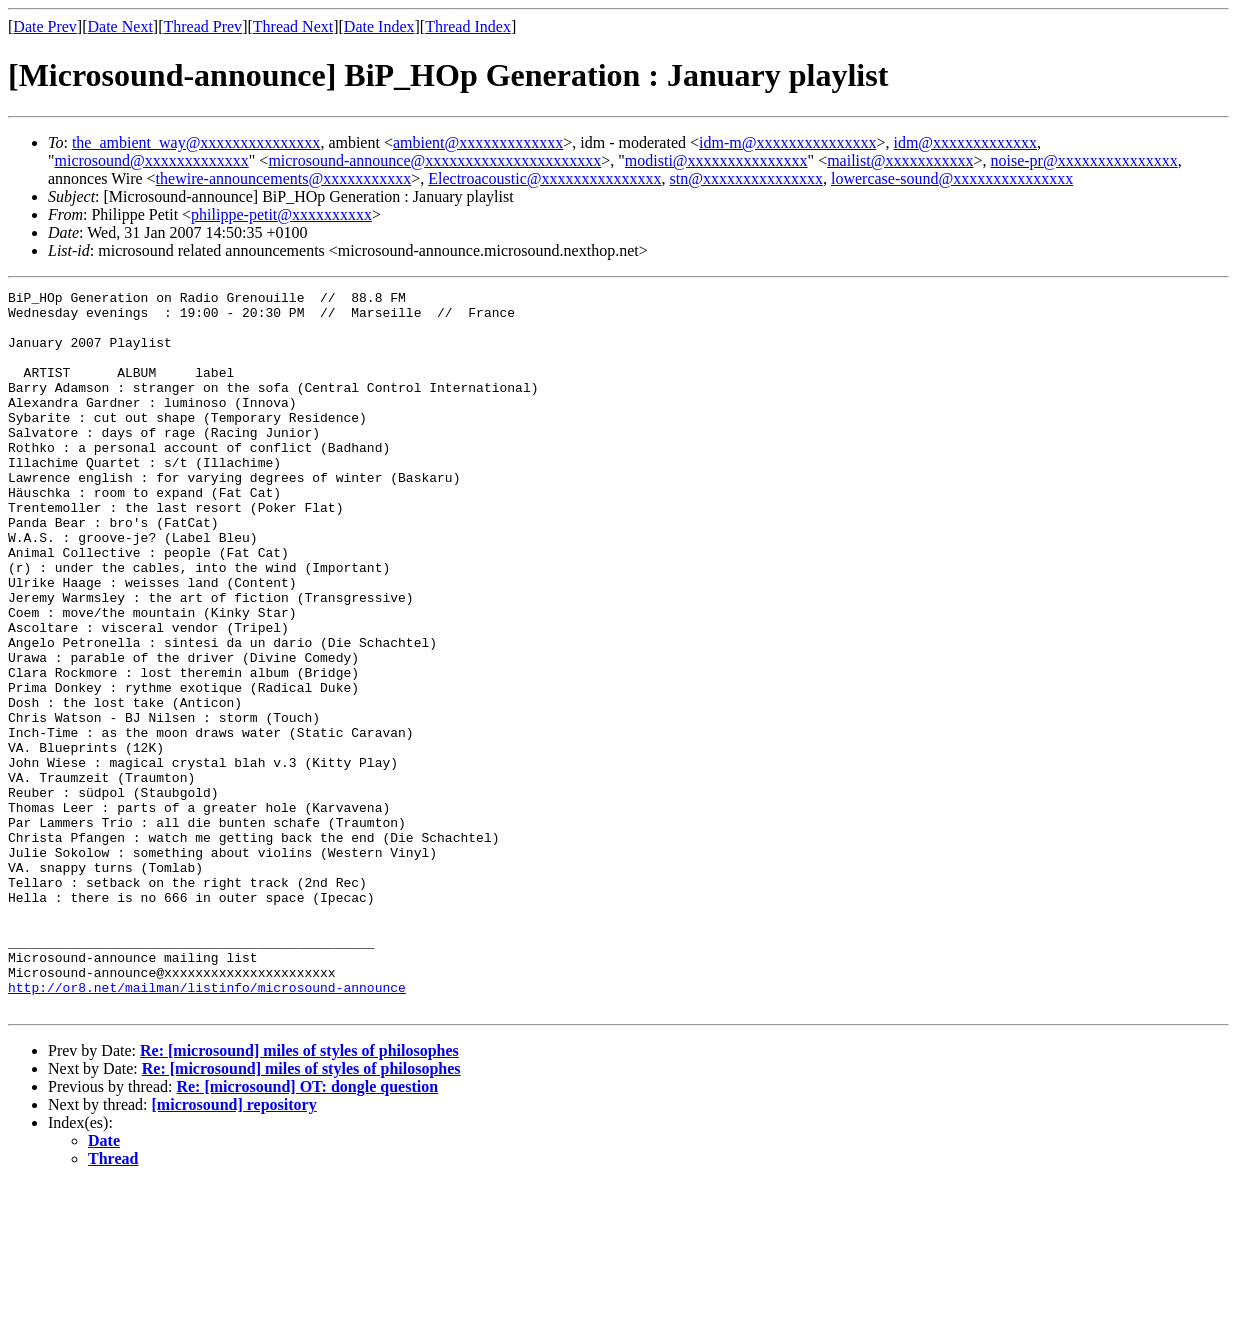 The height and width of the screenshot is (1328, 1237). I want to click on Thread Prev, so click(202, 26).